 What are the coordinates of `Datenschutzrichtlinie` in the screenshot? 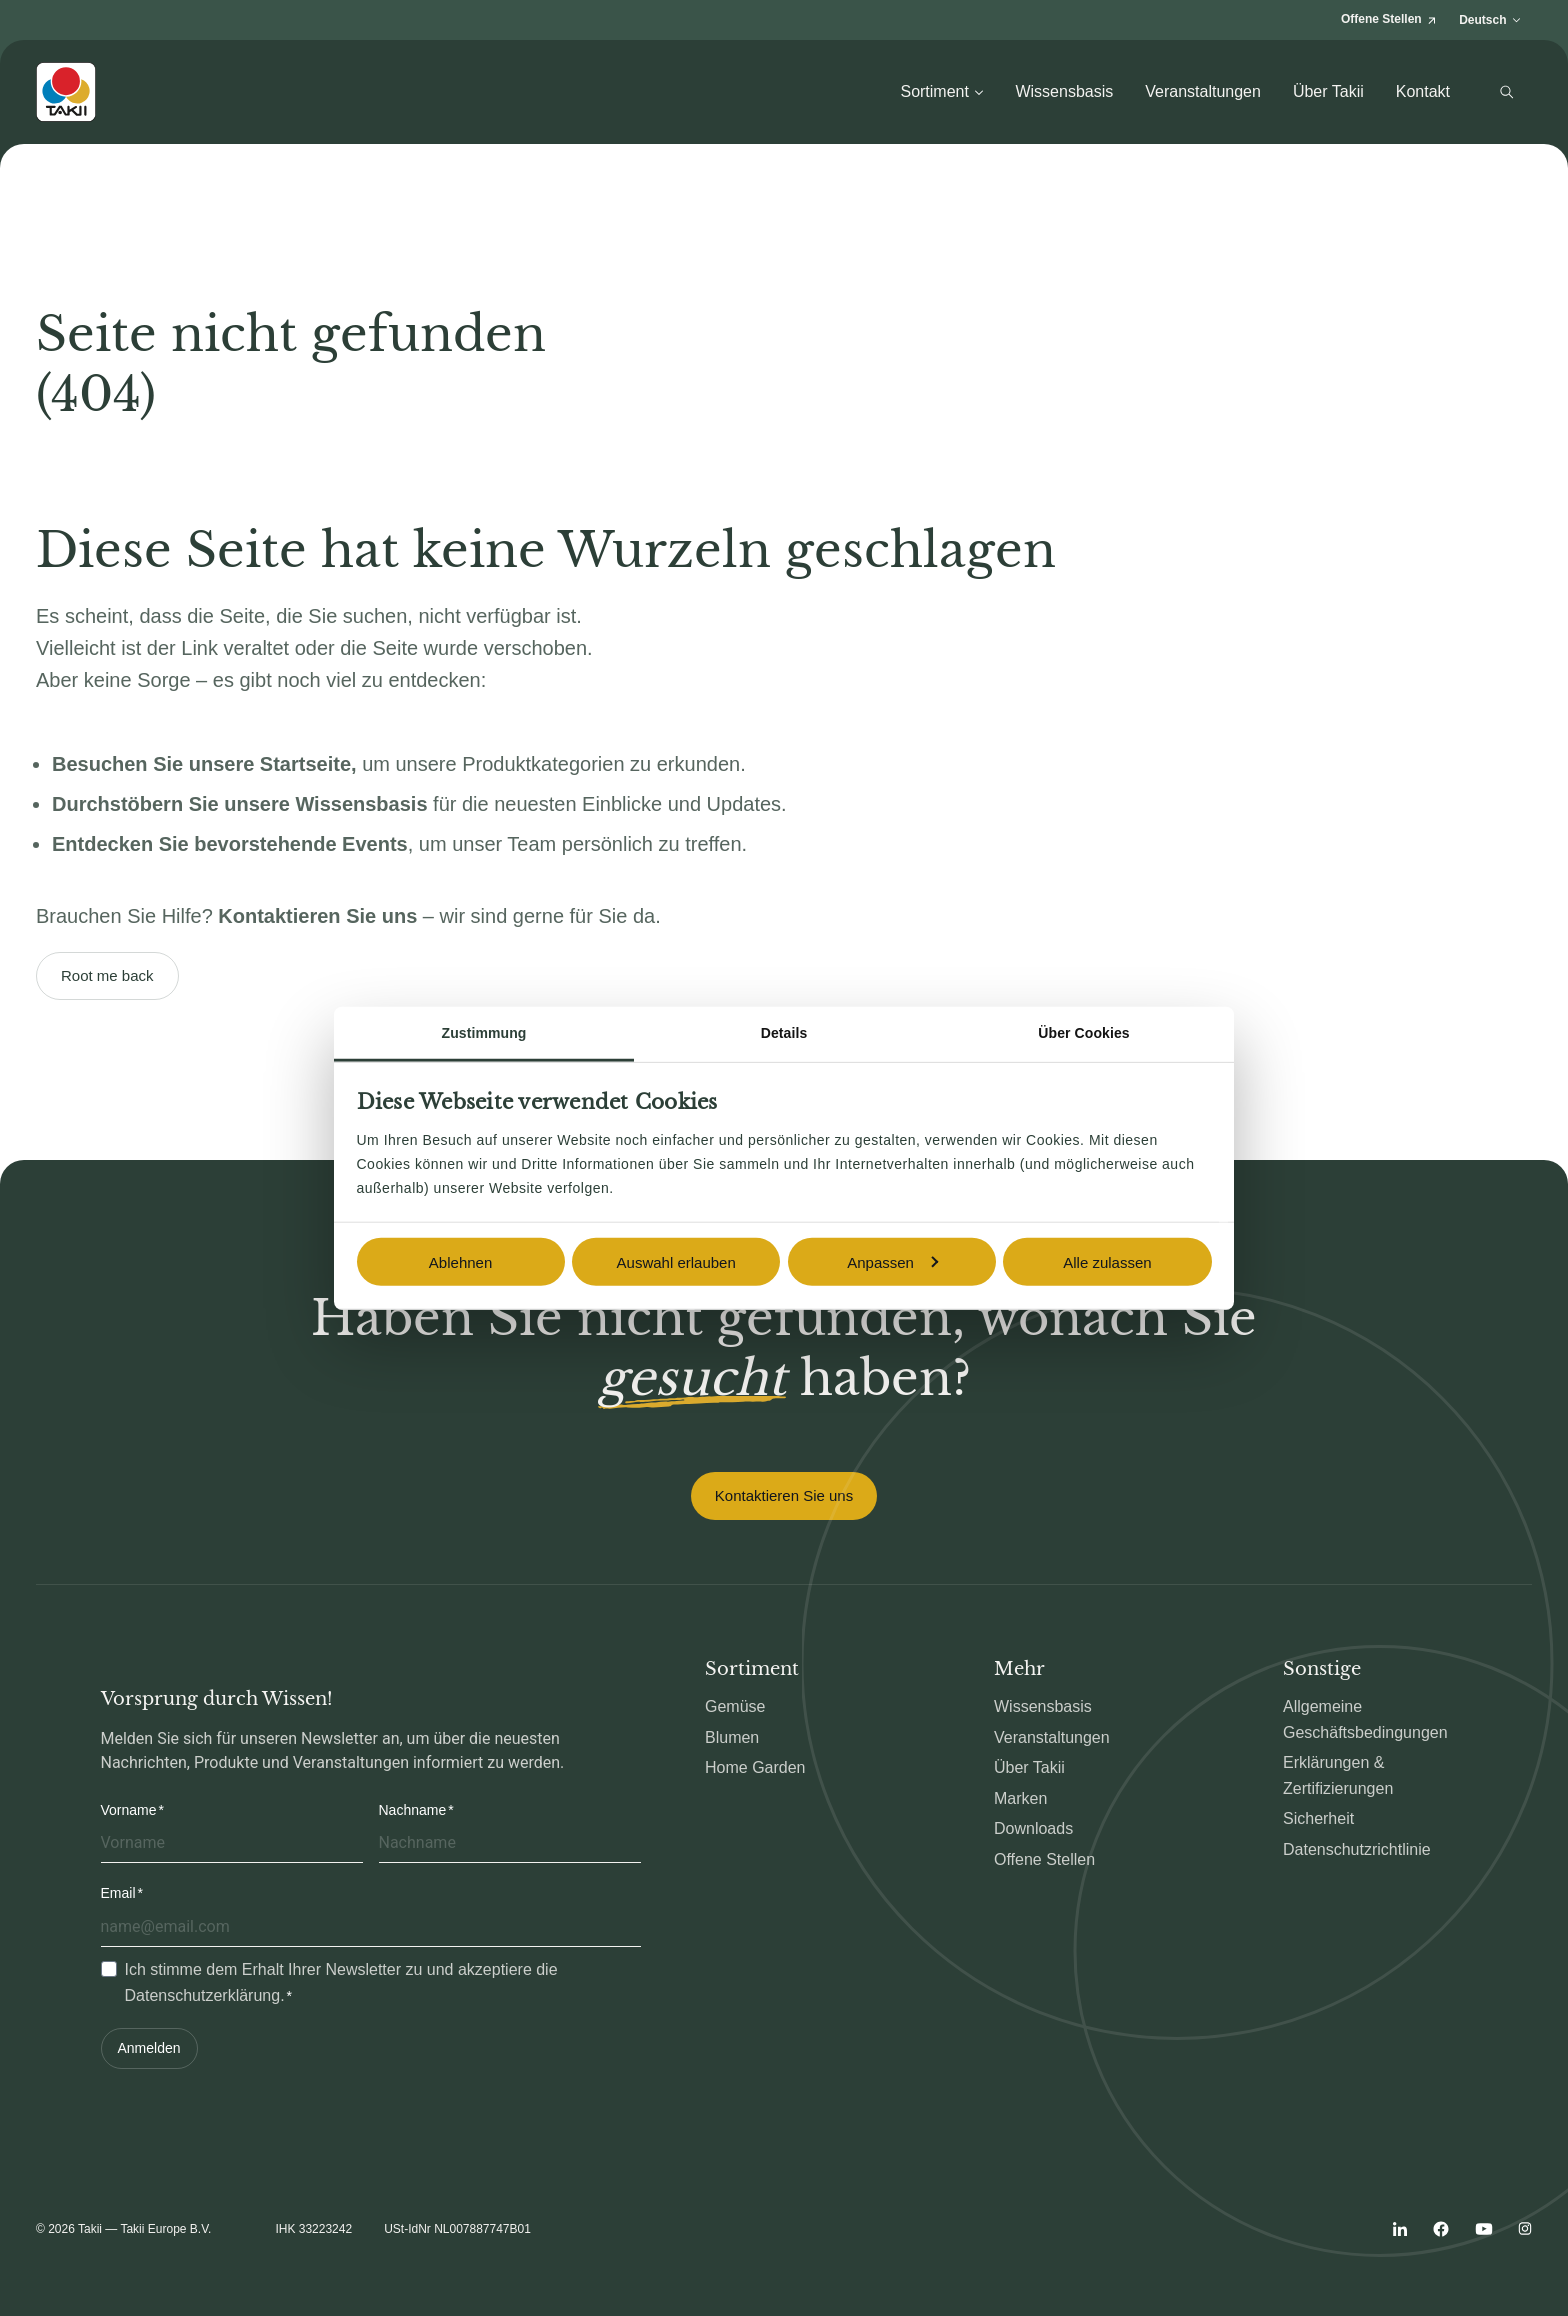 It's located at (1357, 1849).